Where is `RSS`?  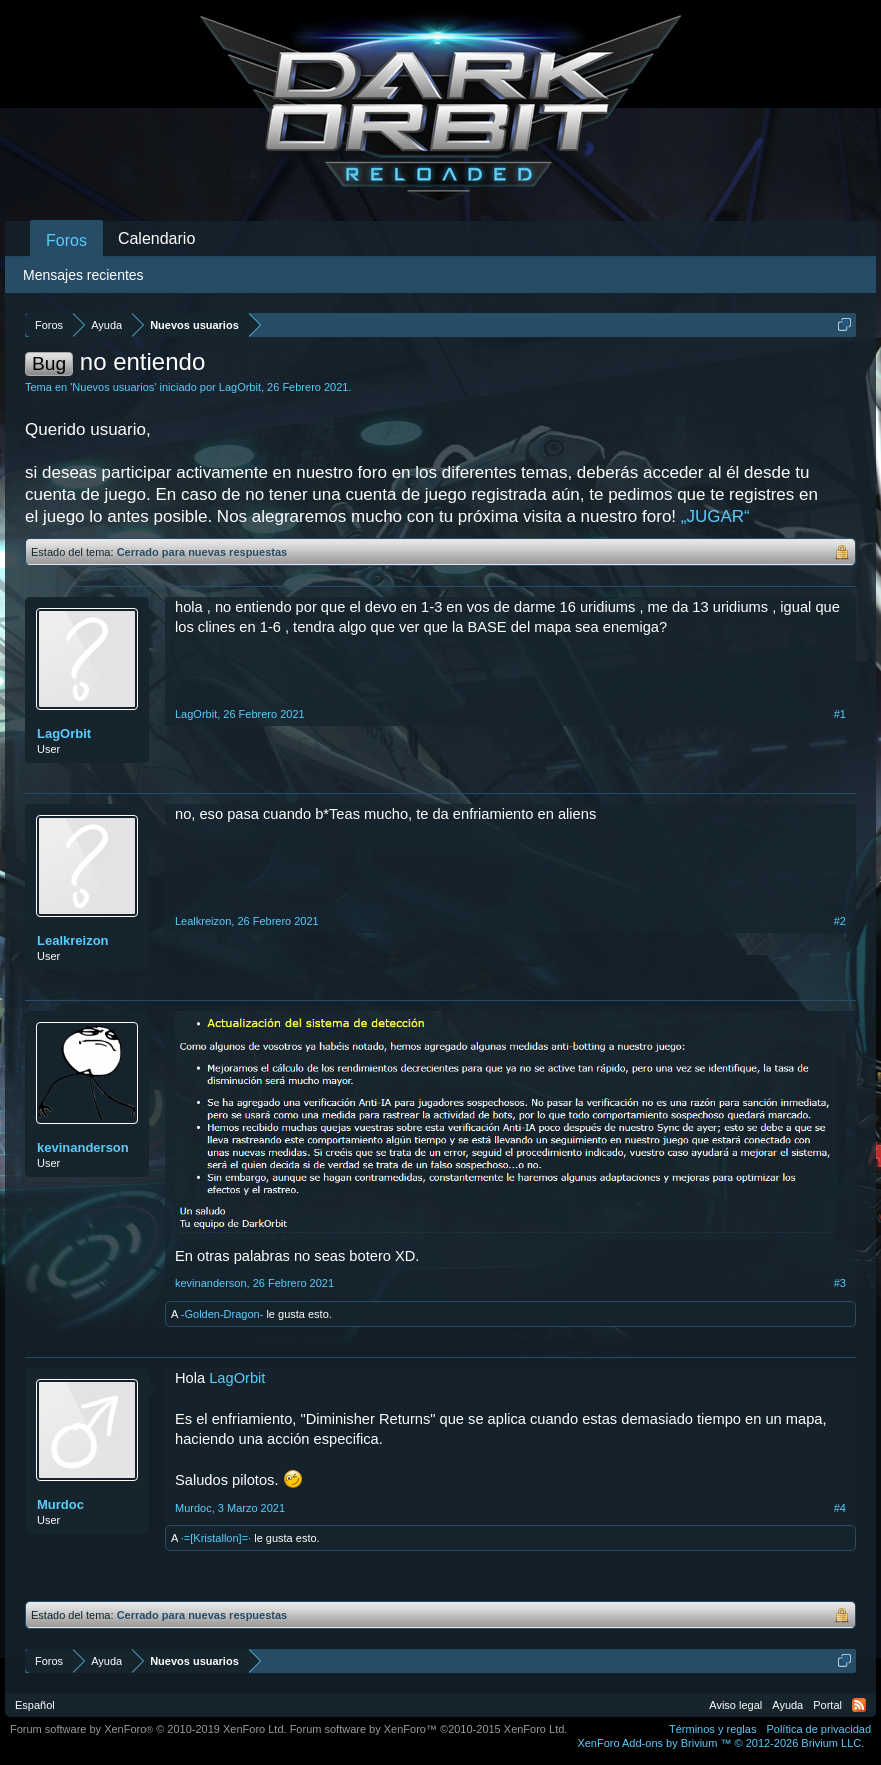 RSS is located at coordinates (859, 1705).